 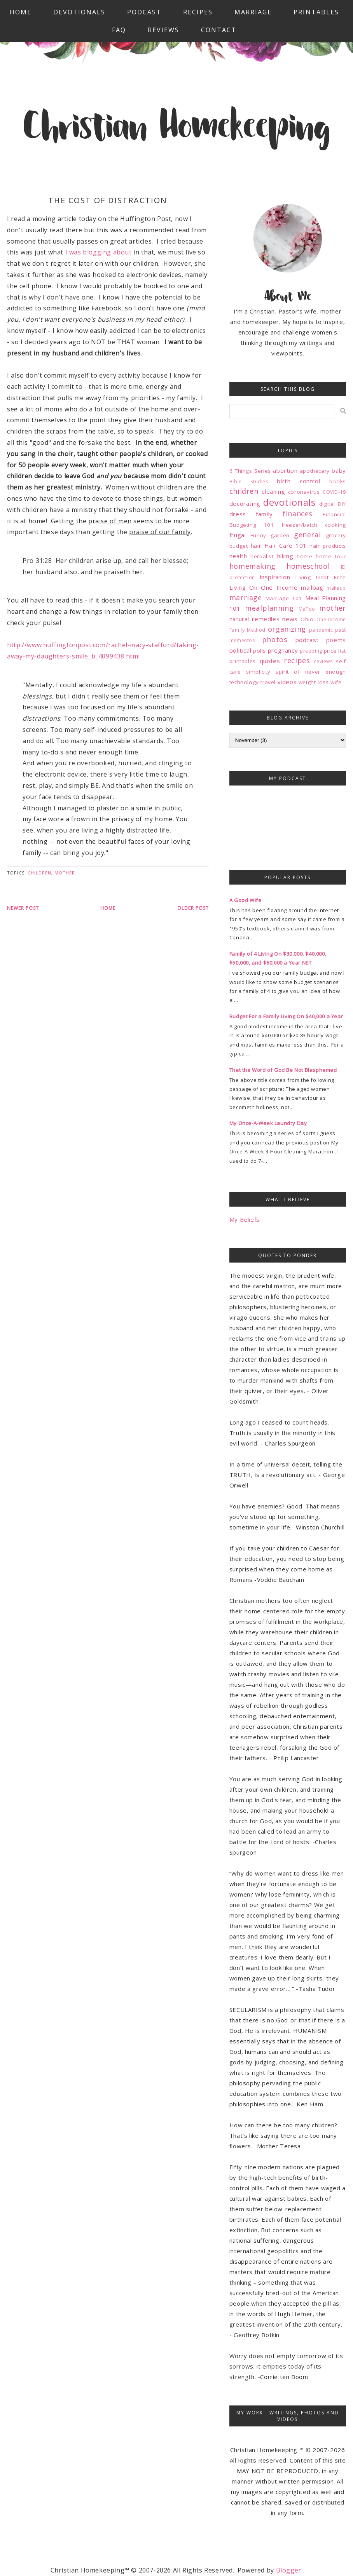 What do you see at coordinates (283, 1069) in the screenshot?
I see `That the Word of God Be Not Blasphemed` at bounding box center [283, 1069].